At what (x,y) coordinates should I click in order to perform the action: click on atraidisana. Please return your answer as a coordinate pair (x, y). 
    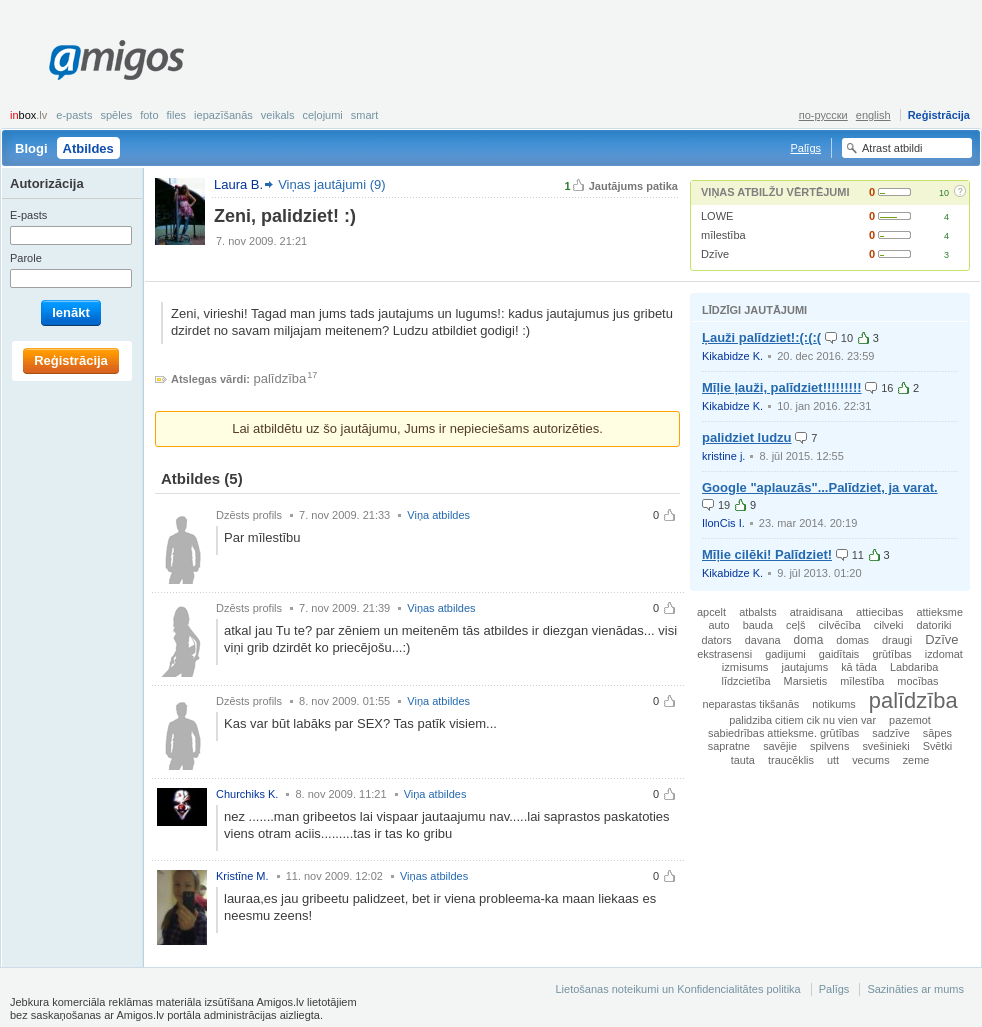
    Looking at the image, I should click on (816, 612).